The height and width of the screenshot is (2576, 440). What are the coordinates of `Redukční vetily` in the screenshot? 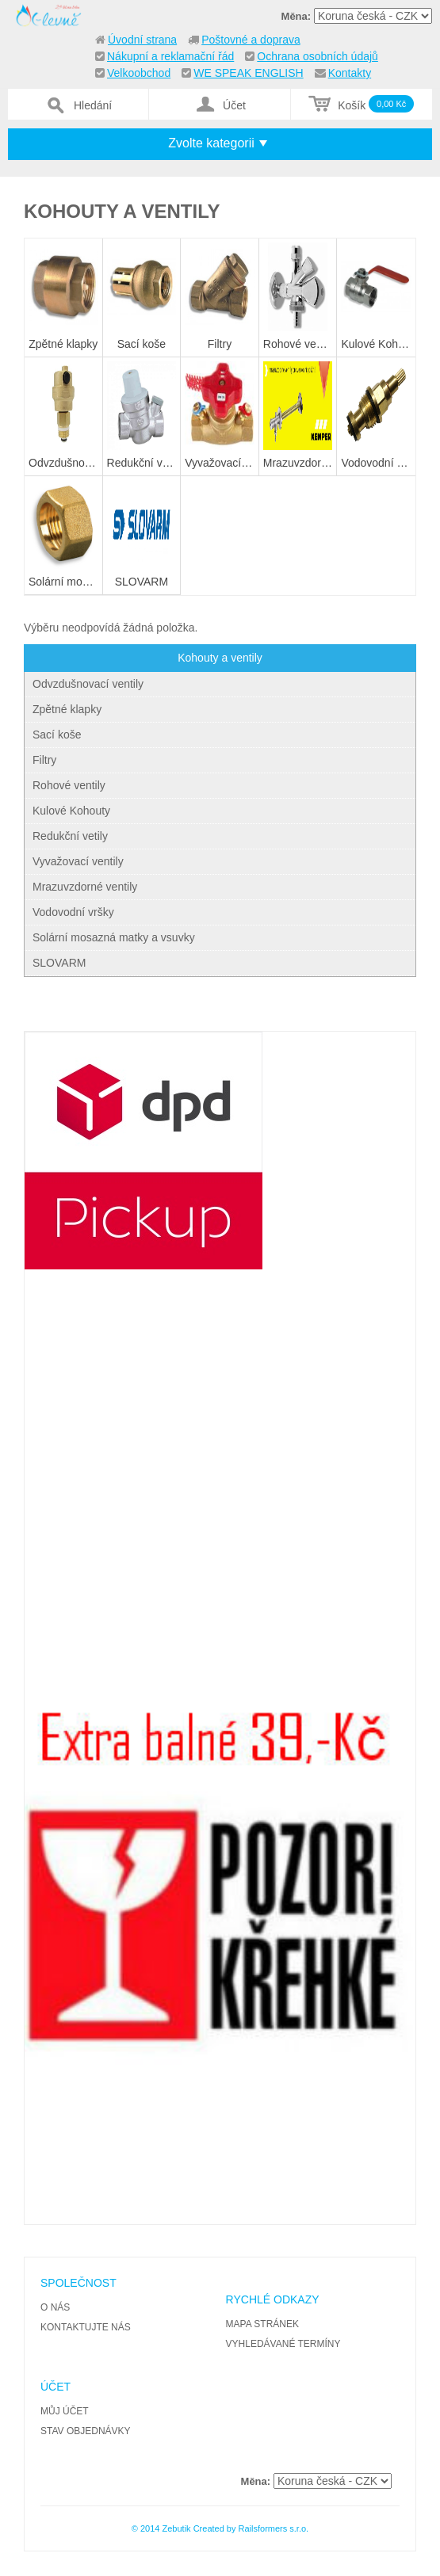 It's located at (70, 836).